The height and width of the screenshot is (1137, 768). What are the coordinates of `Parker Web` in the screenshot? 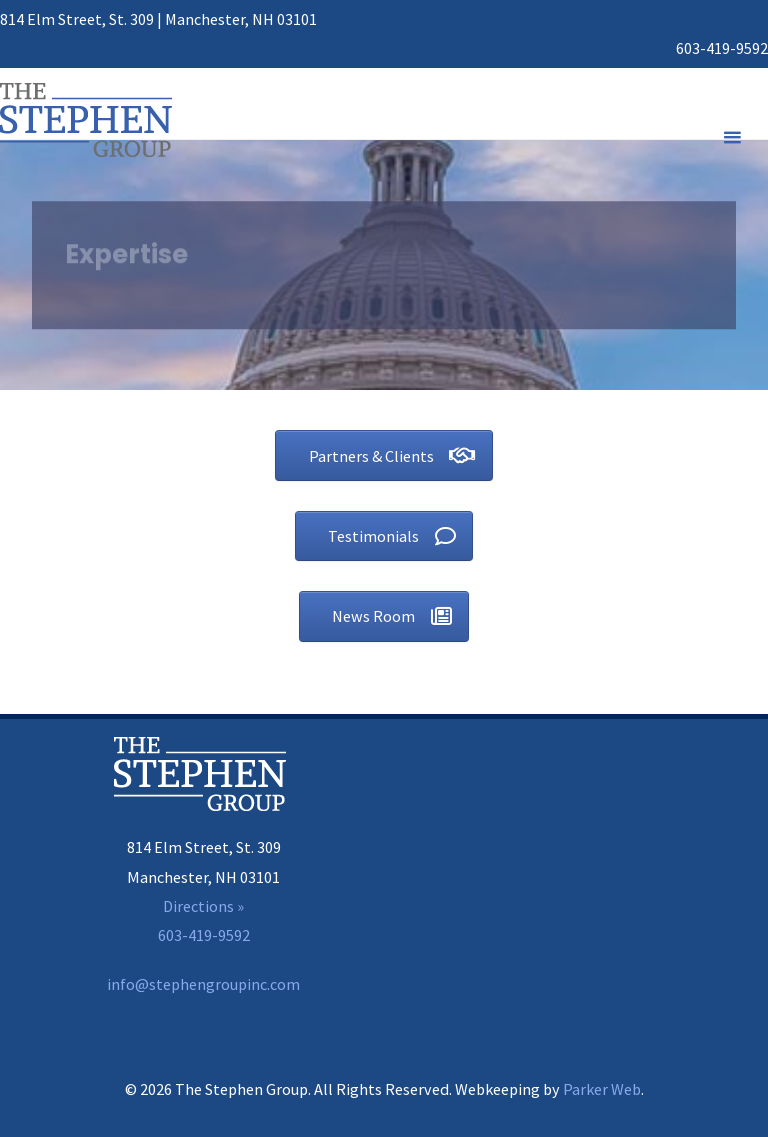 It's located at (602, 1089).